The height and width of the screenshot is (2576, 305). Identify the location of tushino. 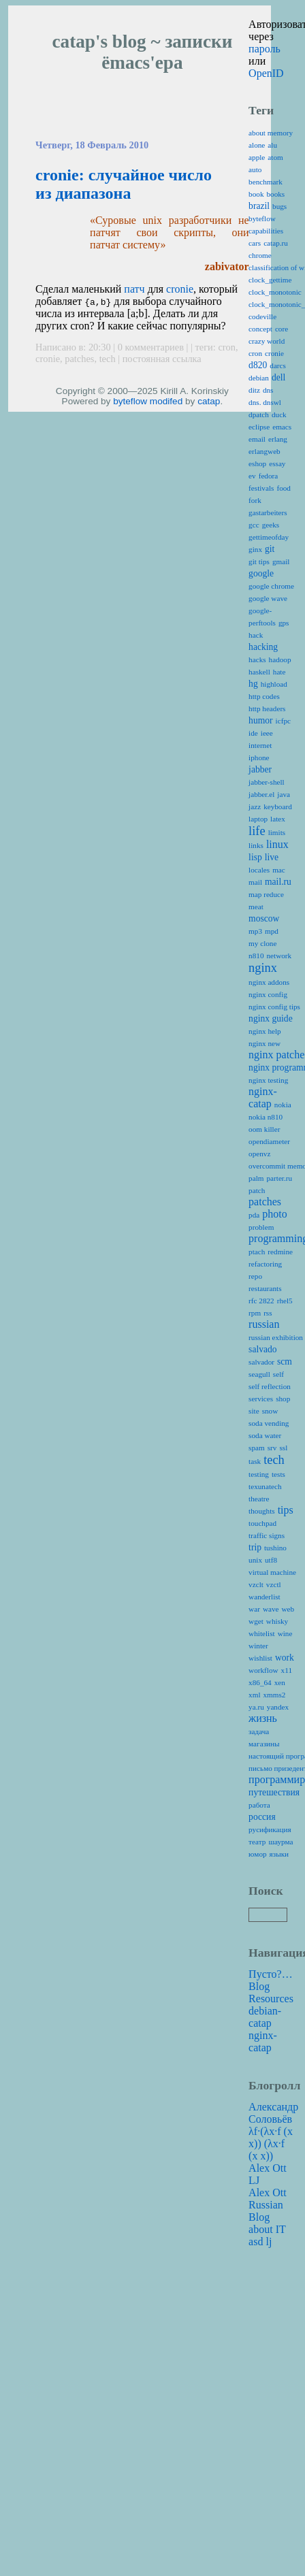
(275, 1548).